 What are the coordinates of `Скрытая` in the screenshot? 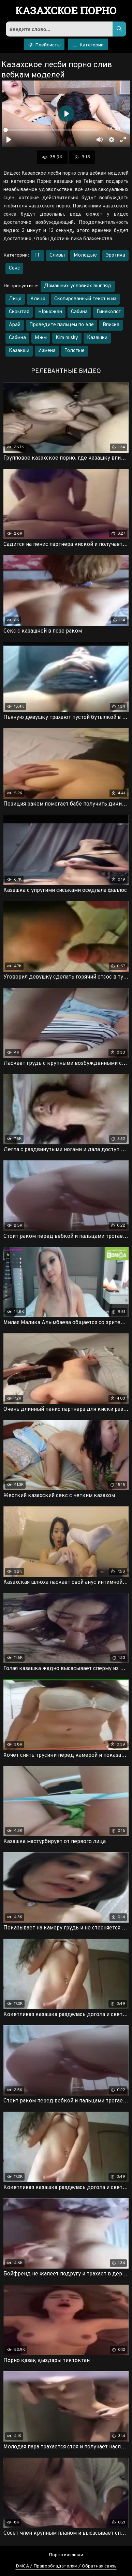 It's located at (19, 312).